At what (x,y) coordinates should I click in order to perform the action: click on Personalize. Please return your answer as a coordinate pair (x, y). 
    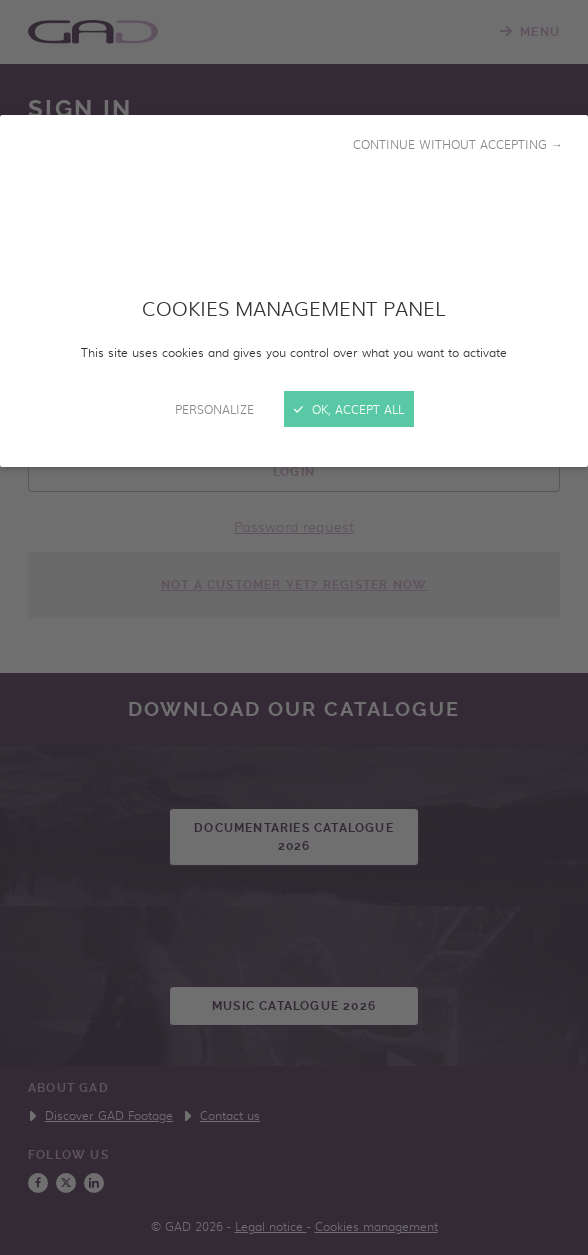
    Looking at the image, I should click on (214, 409).